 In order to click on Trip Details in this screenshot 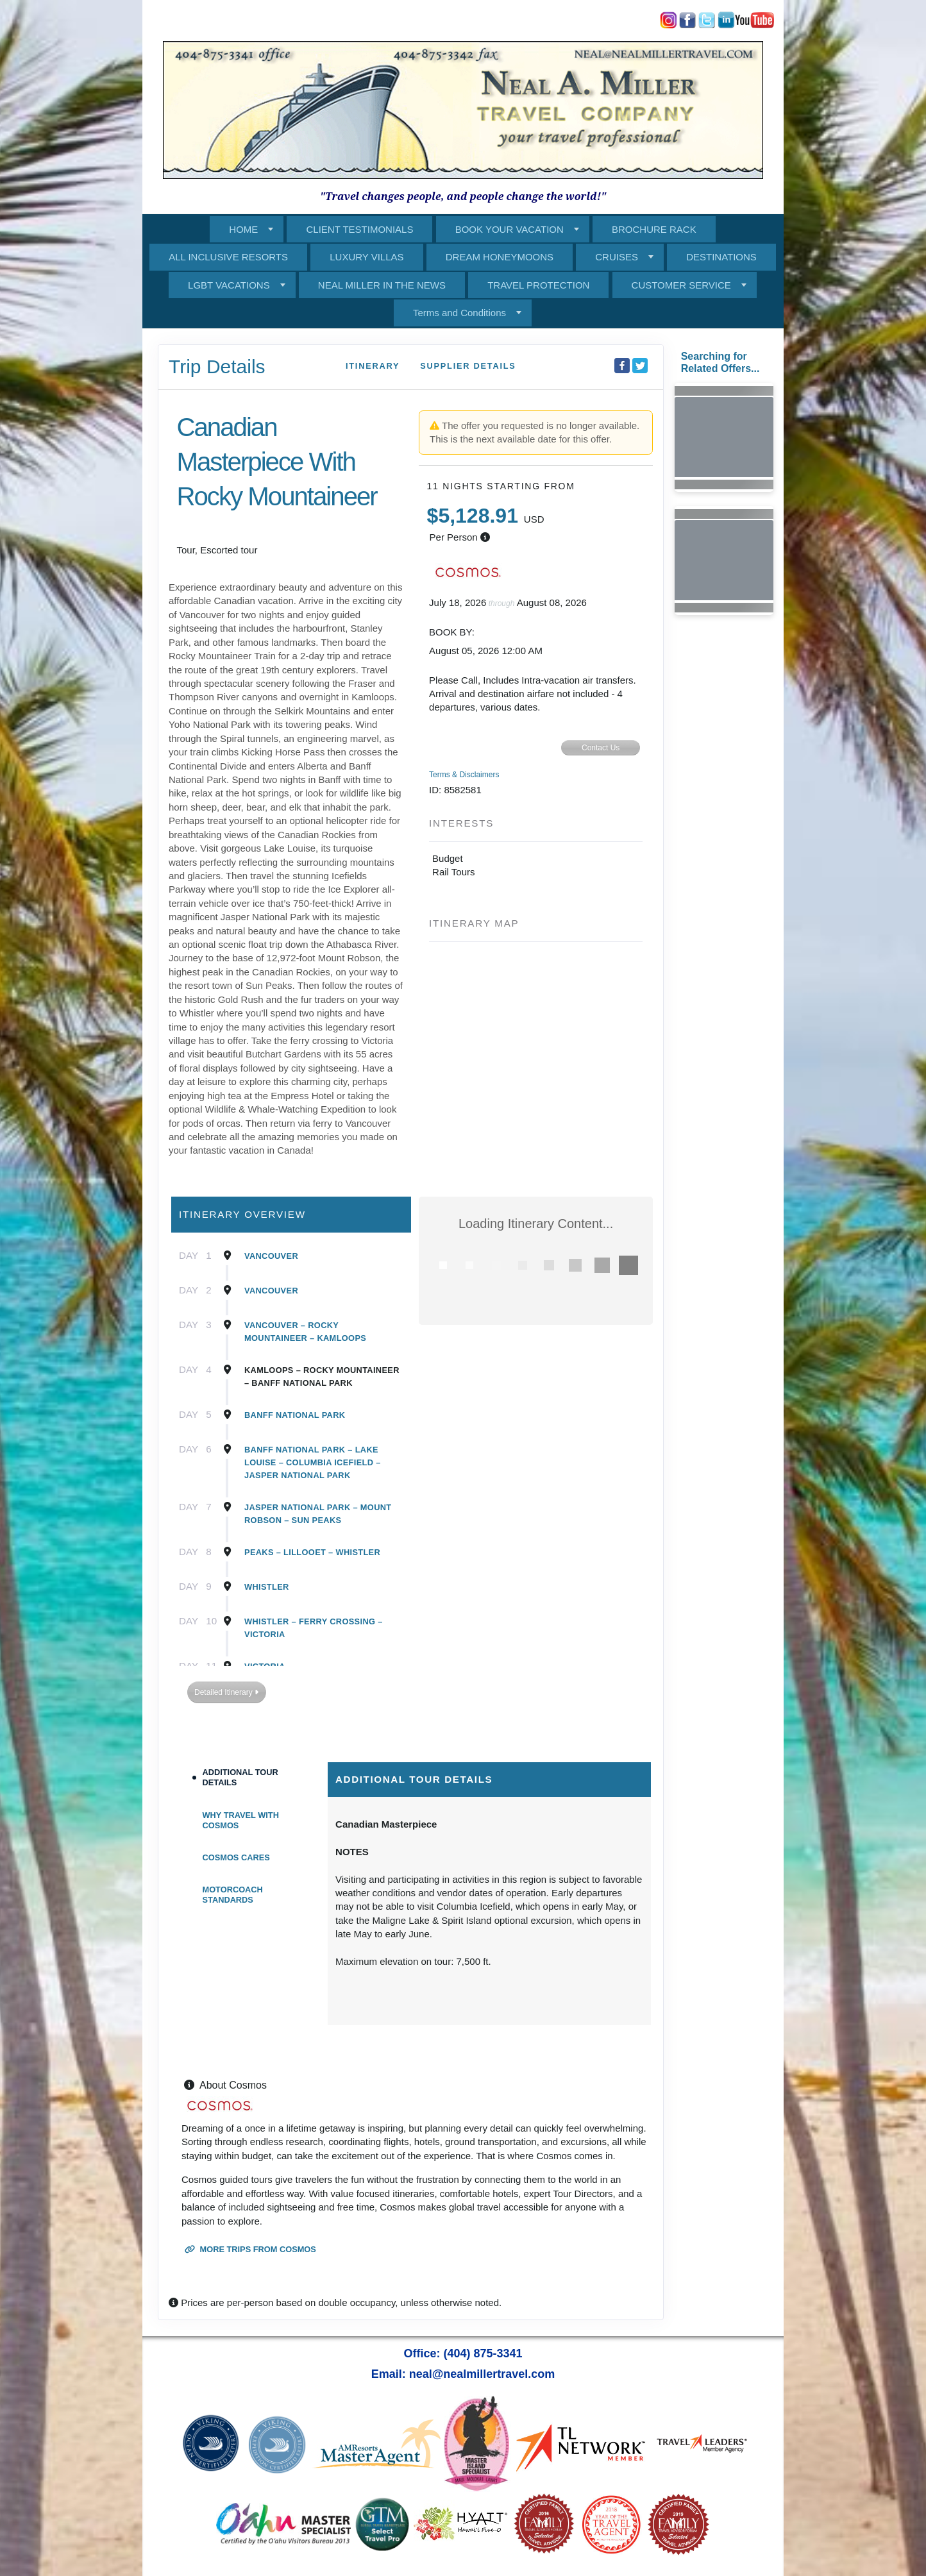, I will do `click(217, 366)`.